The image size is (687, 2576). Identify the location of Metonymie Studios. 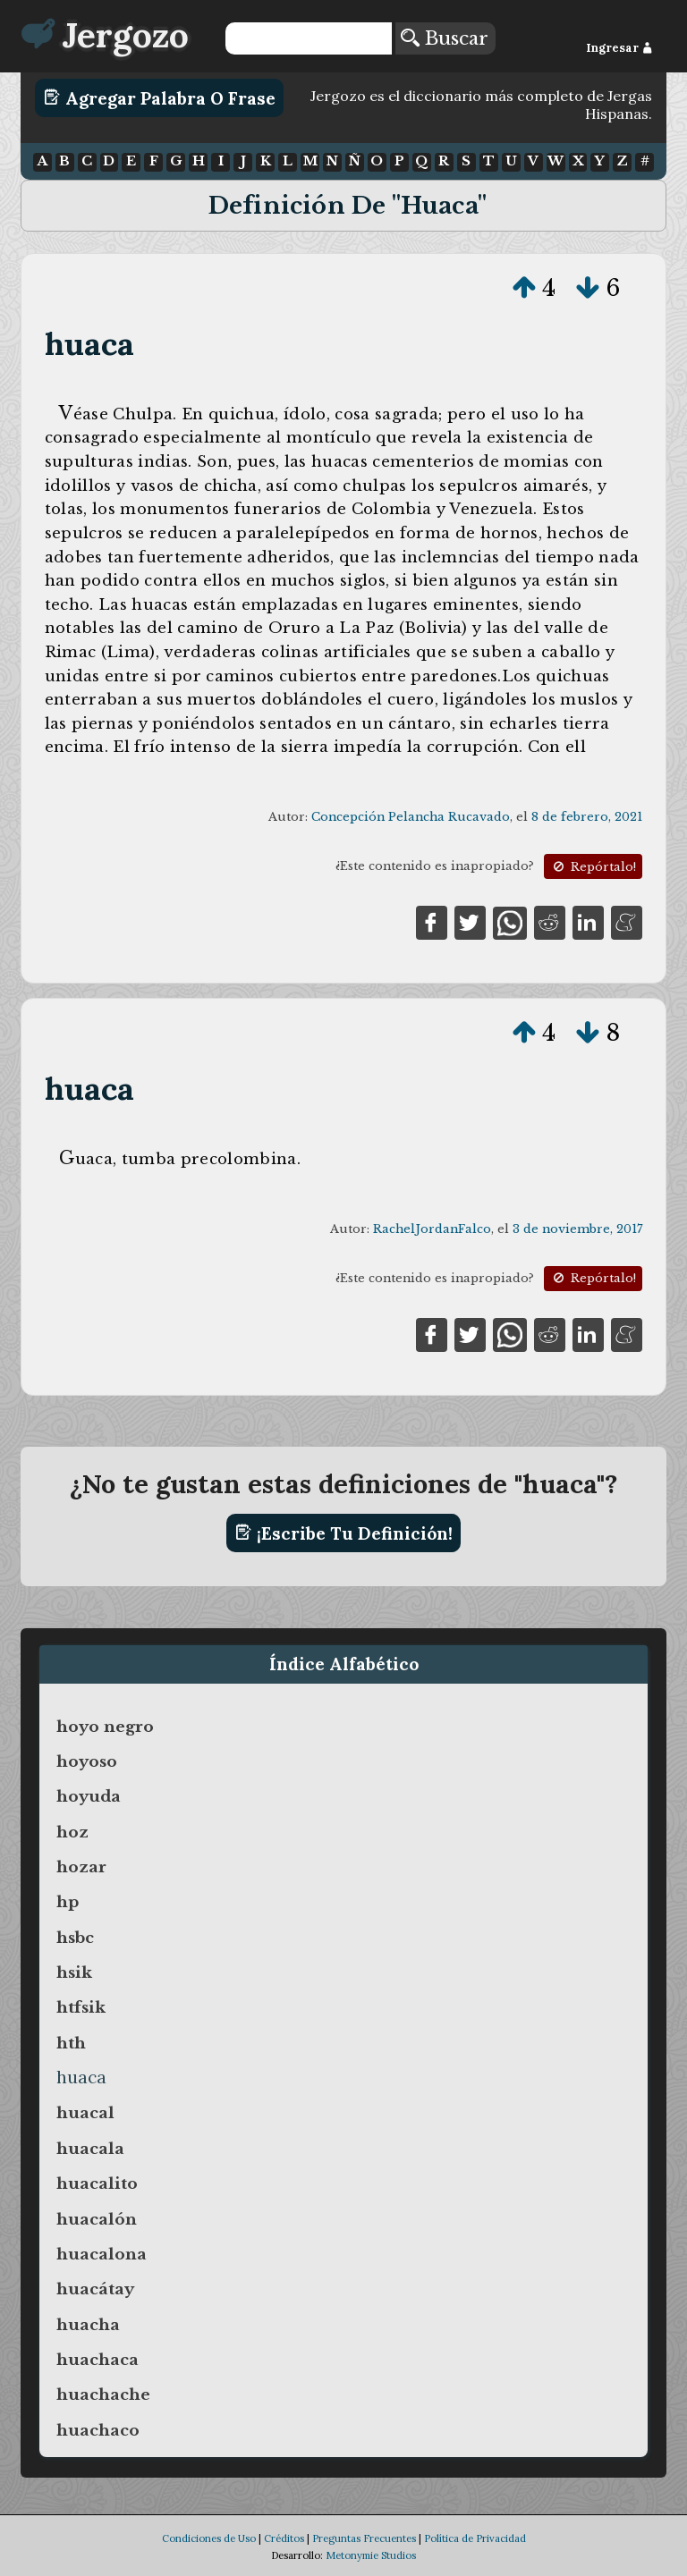
(371, 2555).